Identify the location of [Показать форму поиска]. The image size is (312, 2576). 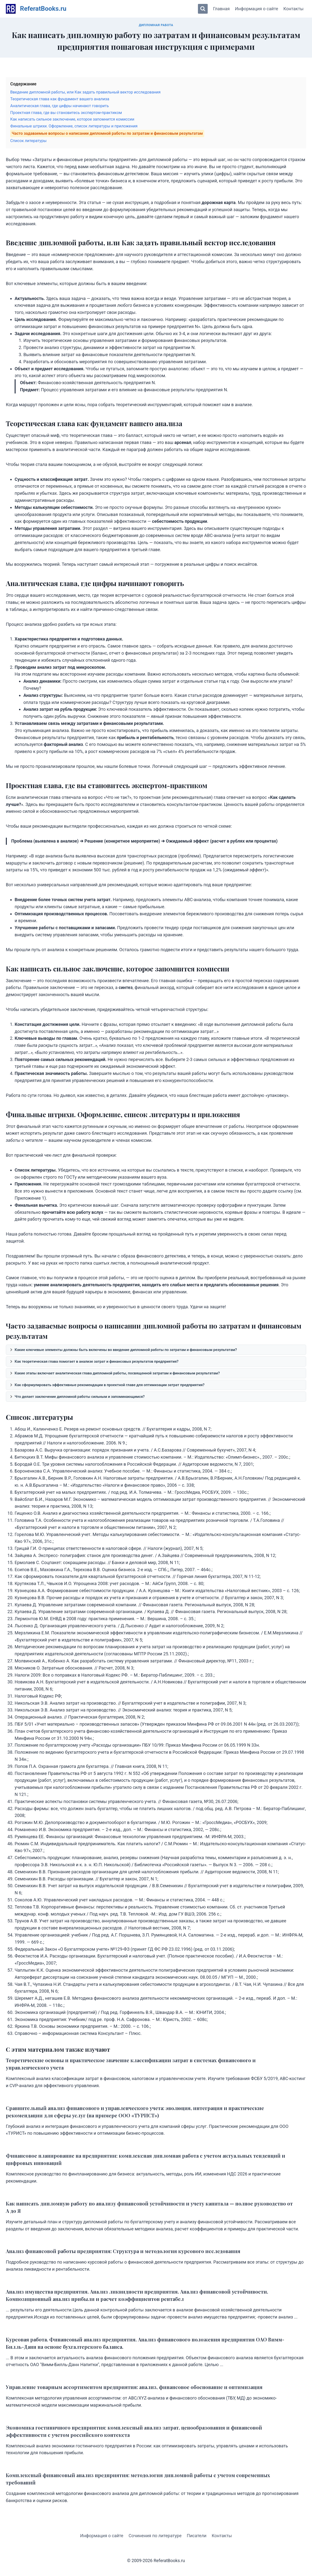
(203, 9).